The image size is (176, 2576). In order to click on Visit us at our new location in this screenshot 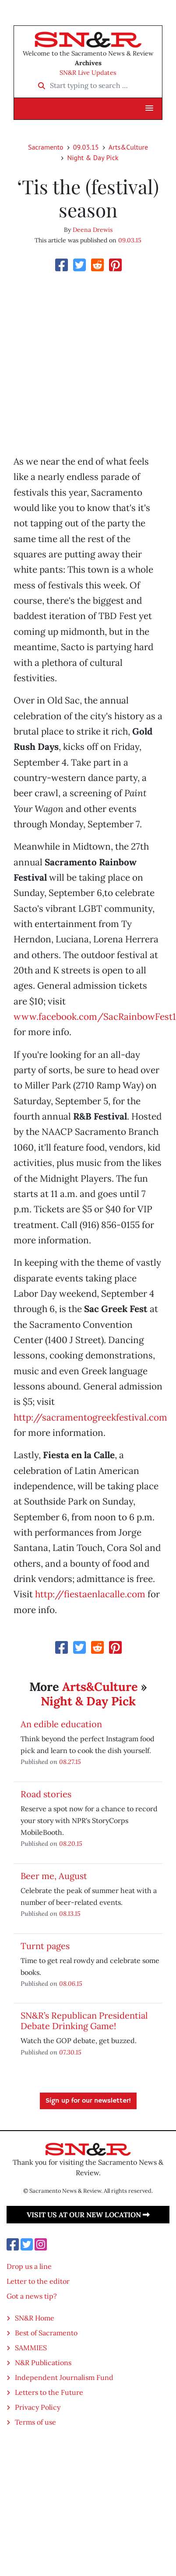, I will do `click(88, 2214)`.